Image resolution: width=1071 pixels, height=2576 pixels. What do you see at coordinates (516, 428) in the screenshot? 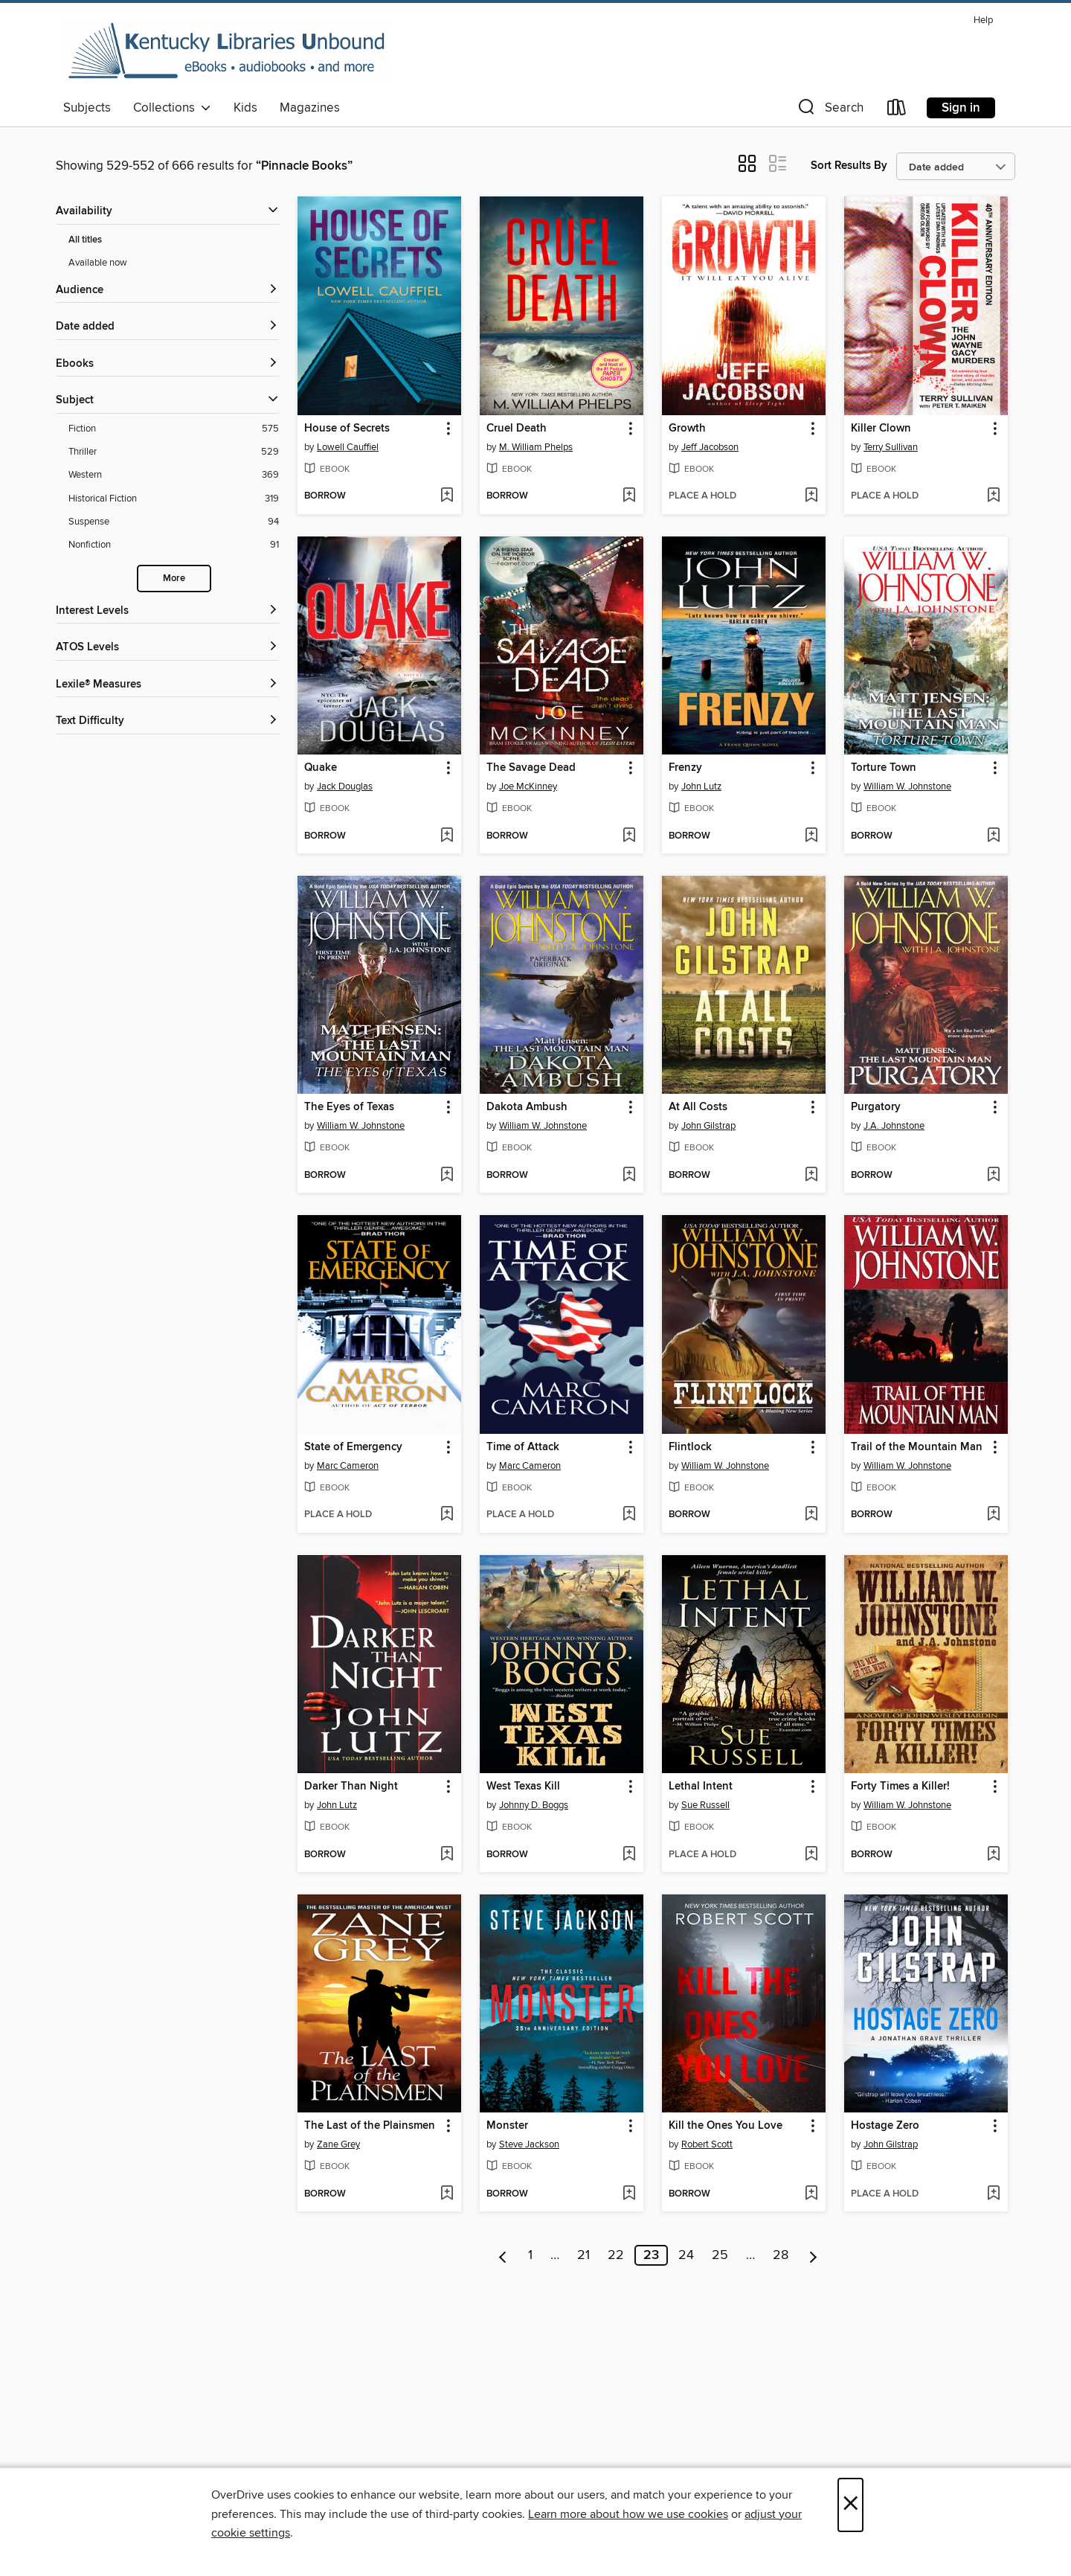
I see `Cruel Death [link]` at bounding box center [516, 428].